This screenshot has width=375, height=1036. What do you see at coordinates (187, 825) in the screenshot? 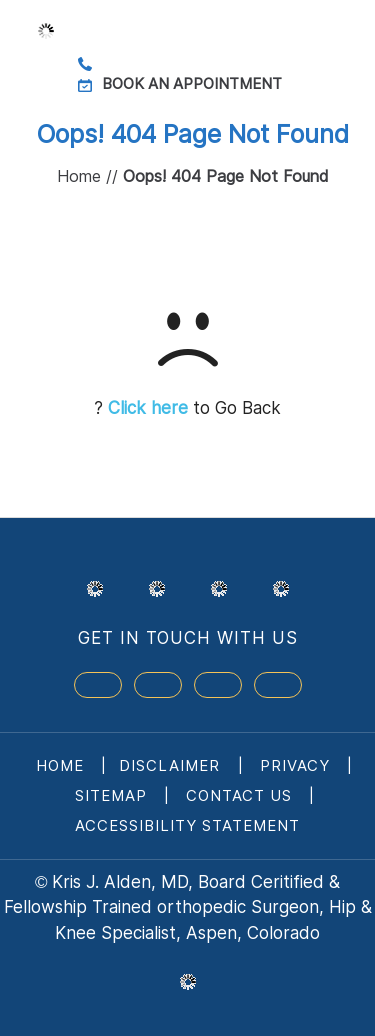
I see `Accessibility Statement` at bounding box center [187, 825].